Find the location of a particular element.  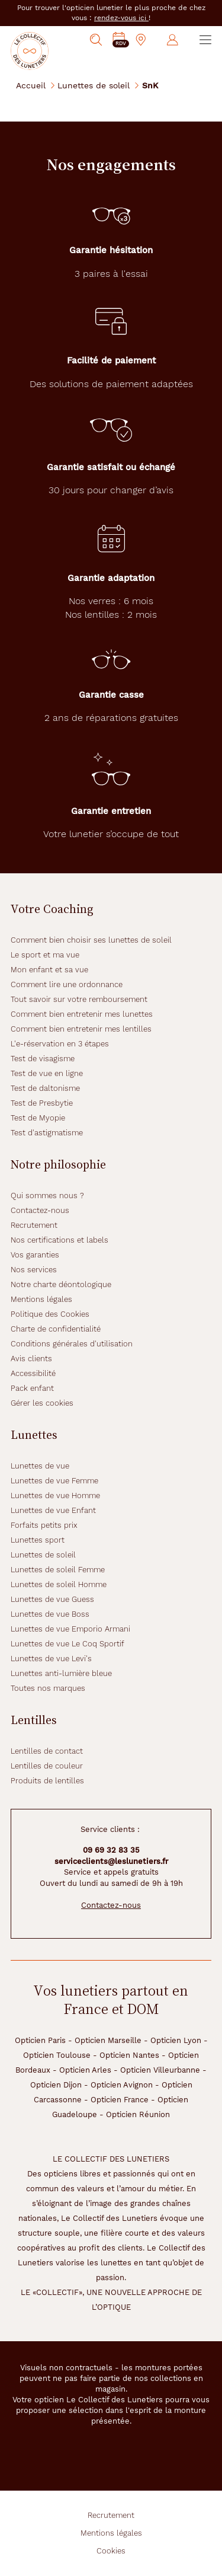

Politique des Cookies is located at coordinates (50, 1314).